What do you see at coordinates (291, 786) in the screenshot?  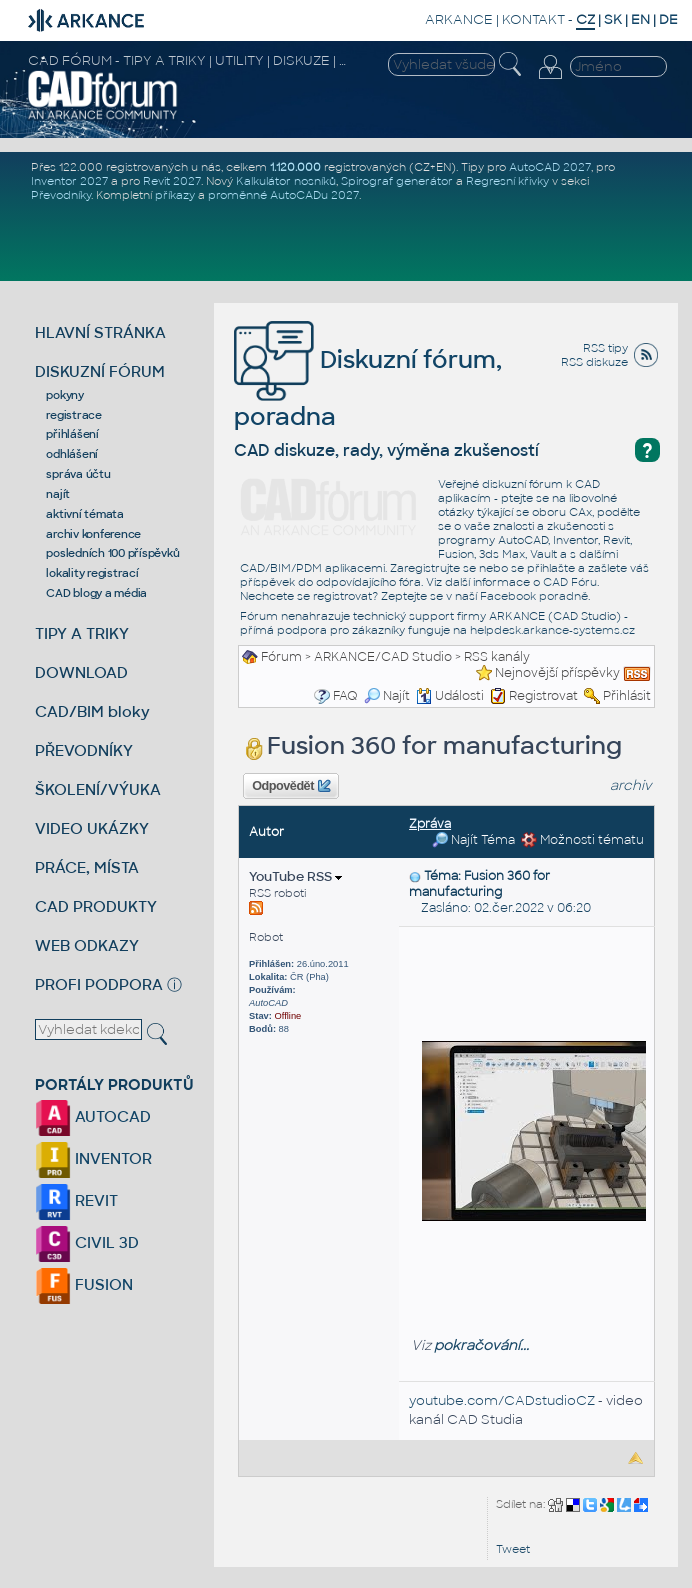 I see `Odpovědět` at bounding box center [291, 786].